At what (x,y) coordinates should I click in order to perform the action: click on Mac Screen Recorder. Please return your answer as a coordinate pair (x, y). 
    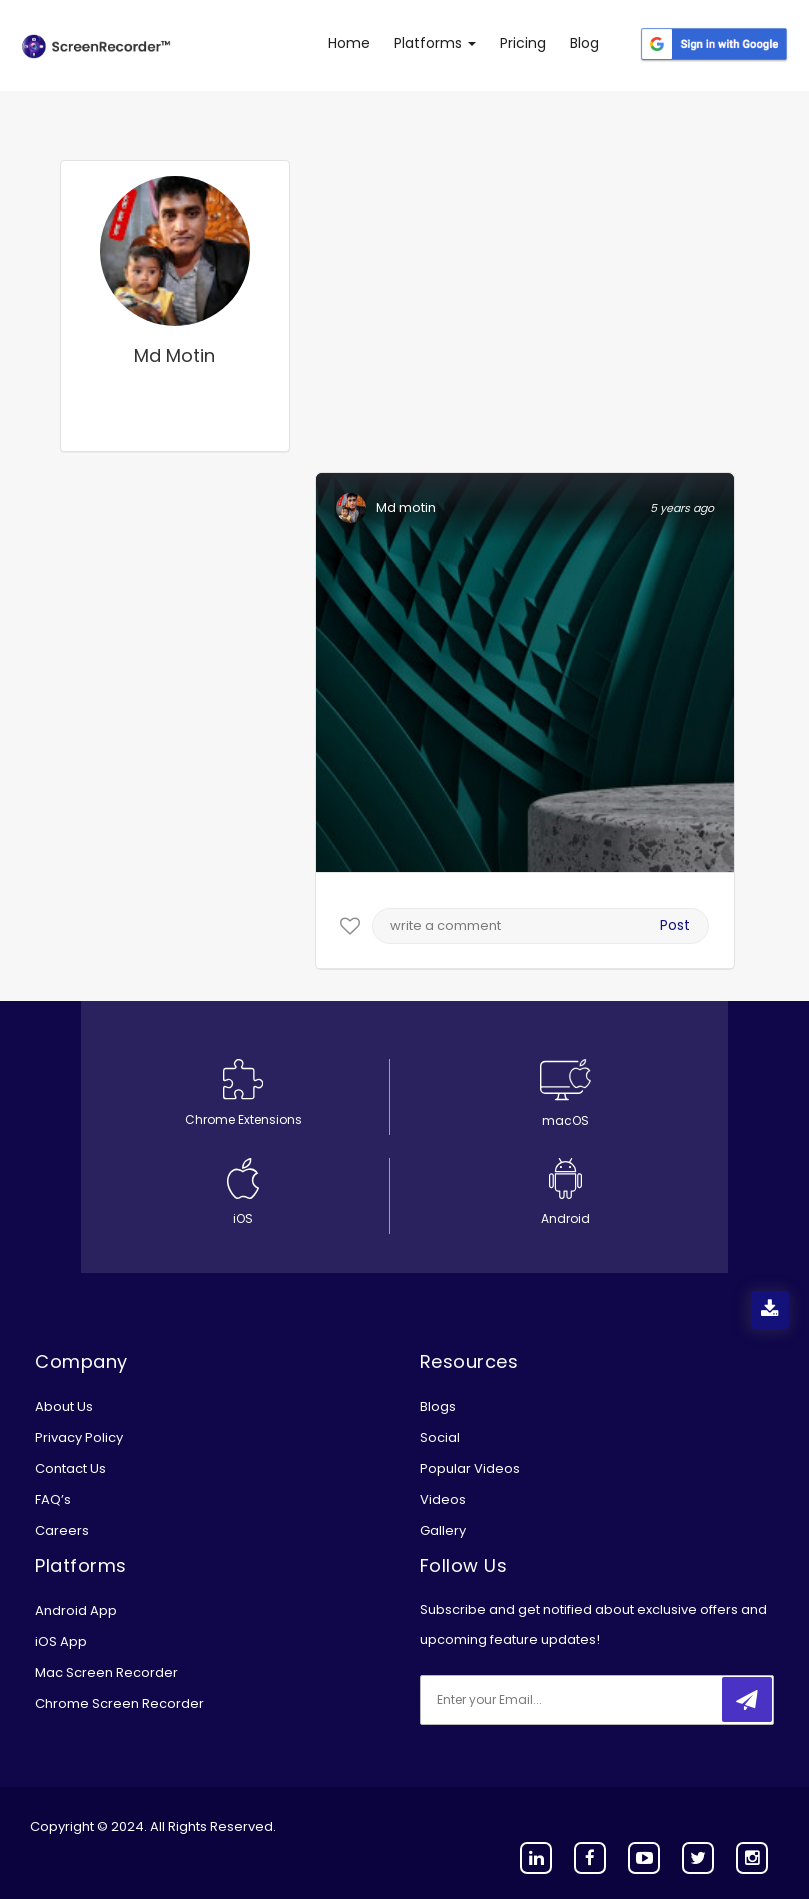
    Looking at the image, I should click on (106, 1672).